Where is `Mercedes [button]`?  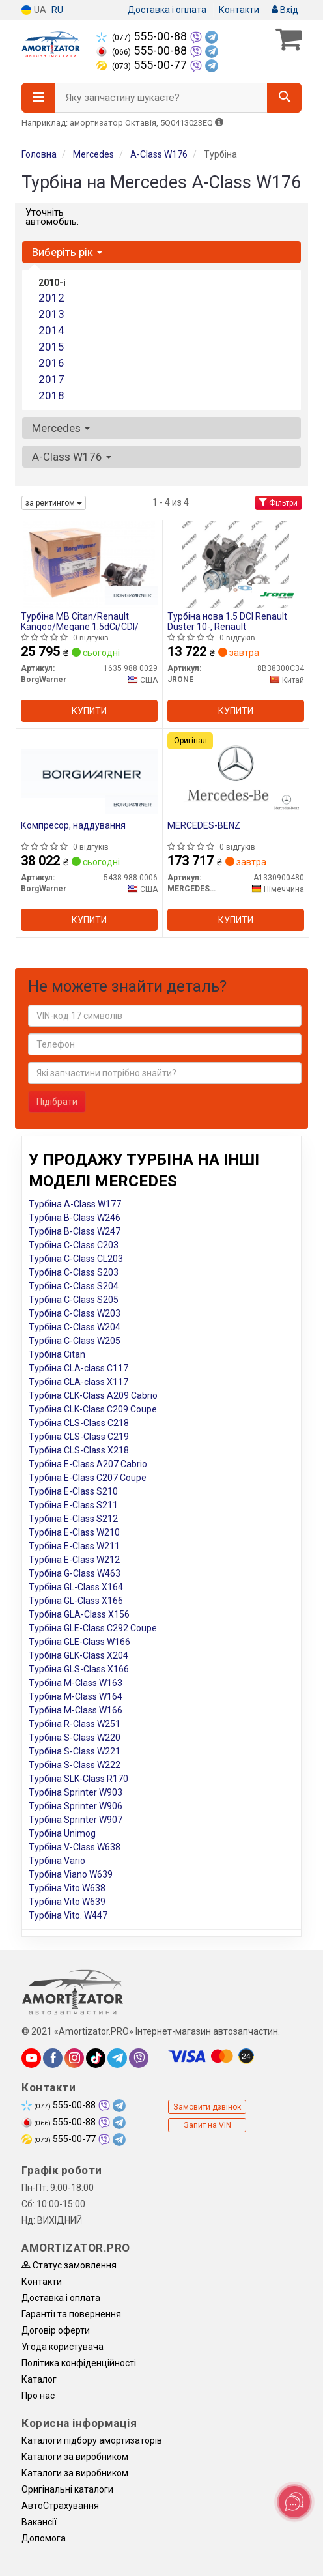 Mercedes [button] is located at coordinates (61, 428).